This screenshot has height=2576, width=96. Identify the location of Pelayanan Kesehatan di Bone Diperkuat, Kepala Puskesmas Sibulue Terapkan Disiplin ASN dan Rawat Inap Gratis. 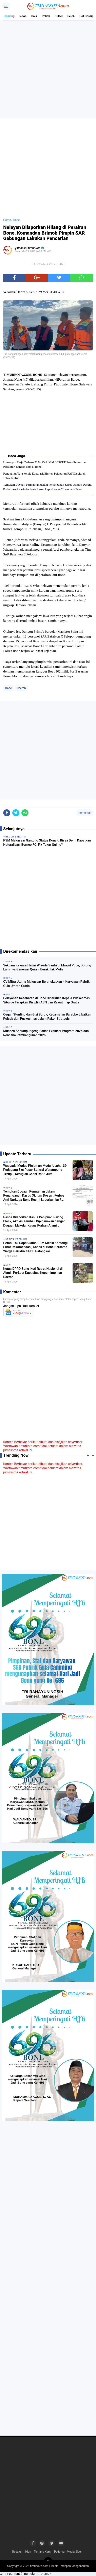
(46, 1000).